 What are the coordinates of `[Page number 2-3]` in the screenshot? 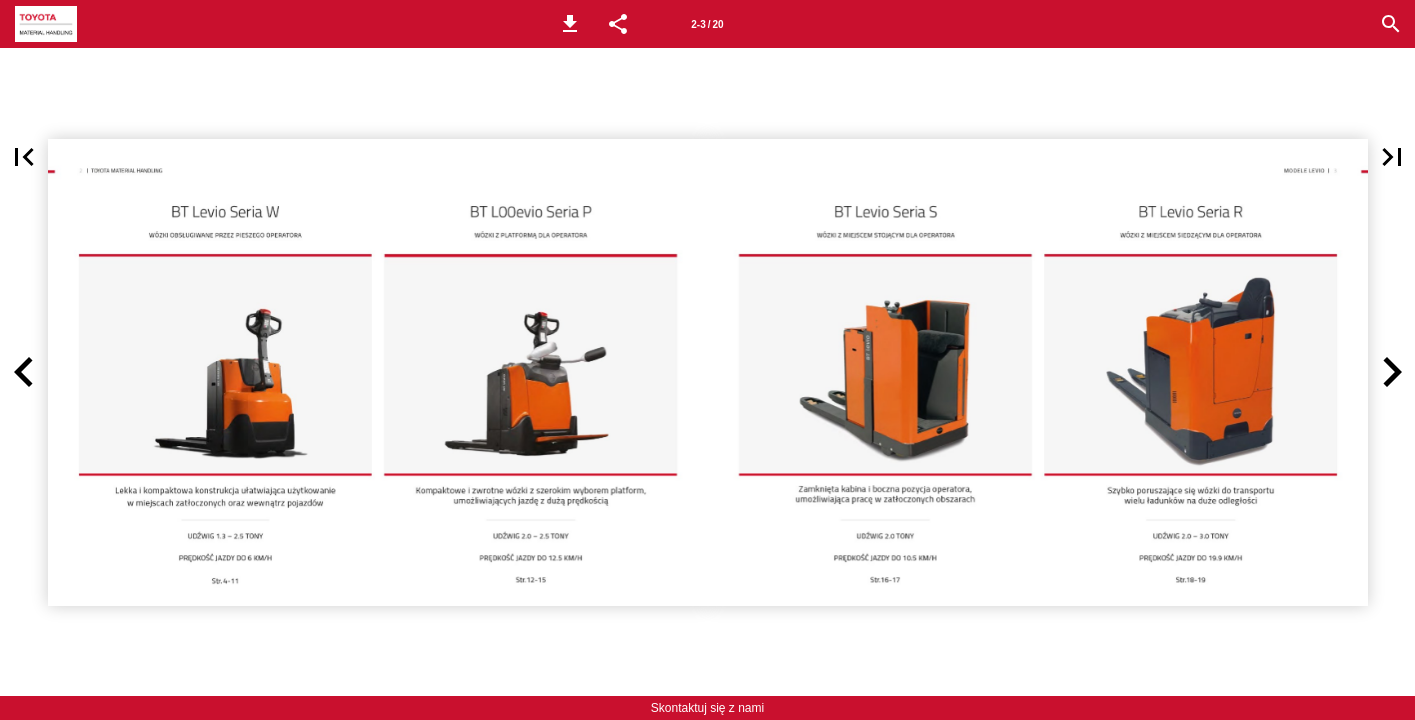 It's located at (707, 24).